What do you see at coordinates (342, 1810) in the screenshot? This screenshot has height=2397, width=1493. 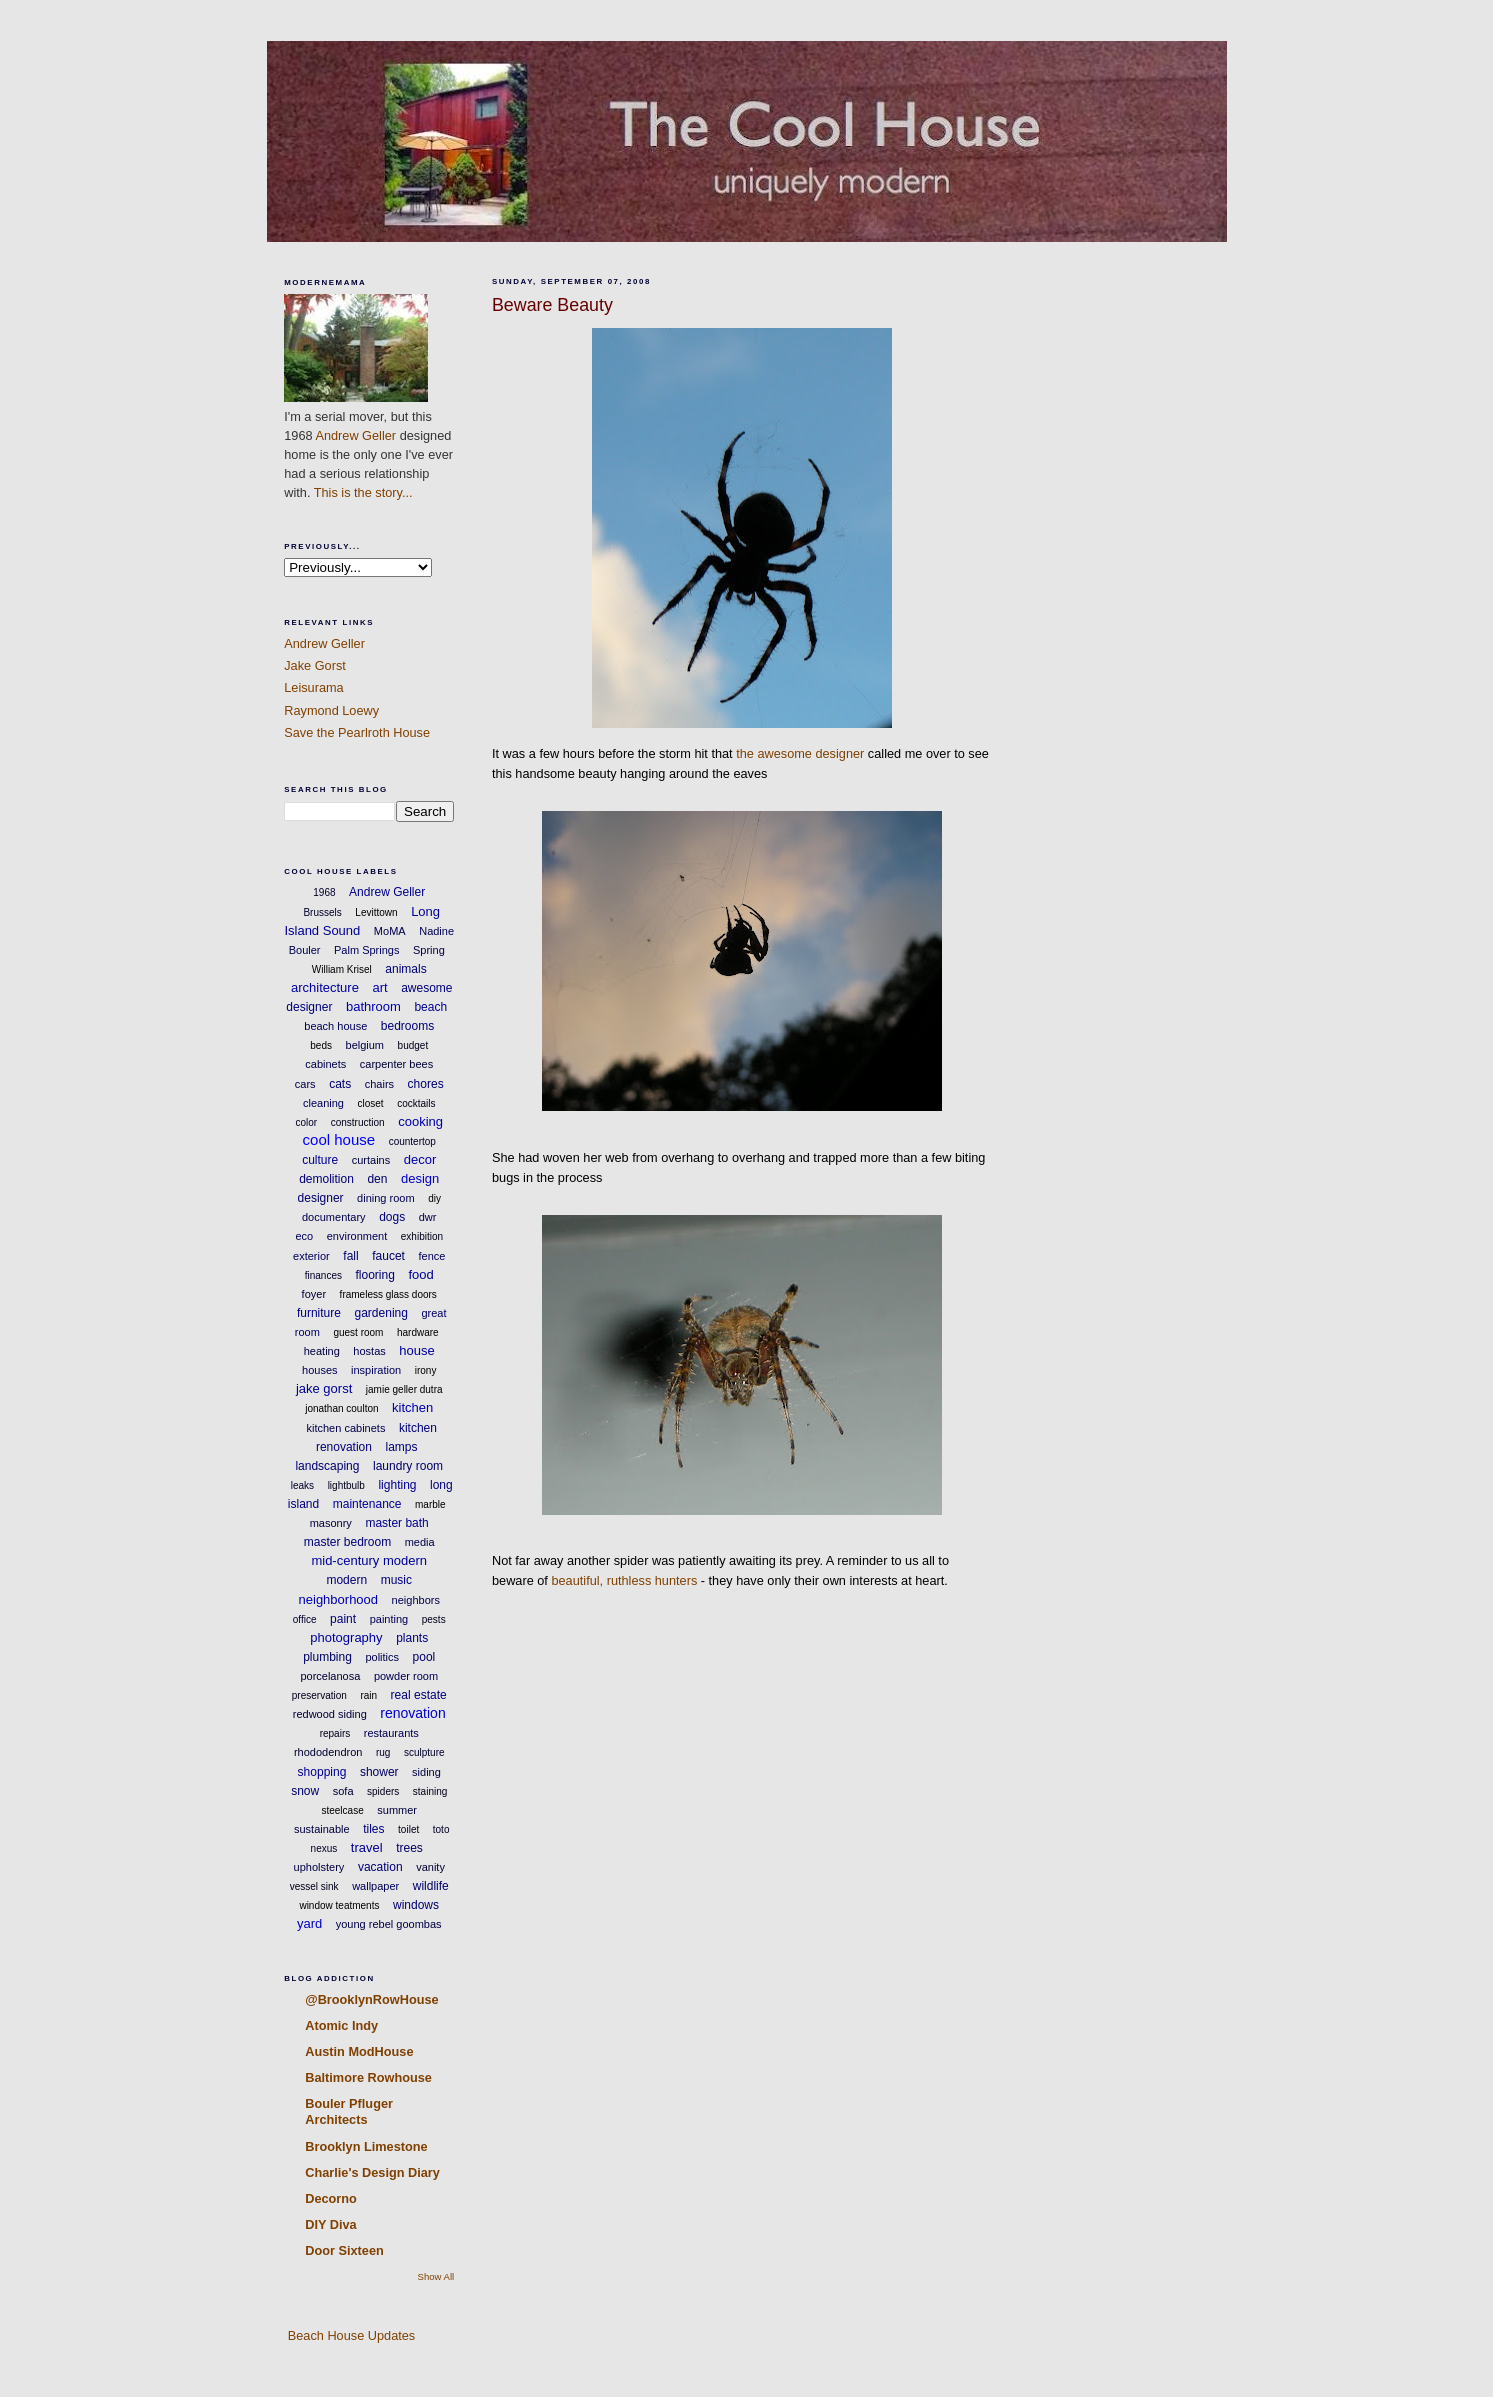 I see `steelcase` at bounding box center [342, 1810].